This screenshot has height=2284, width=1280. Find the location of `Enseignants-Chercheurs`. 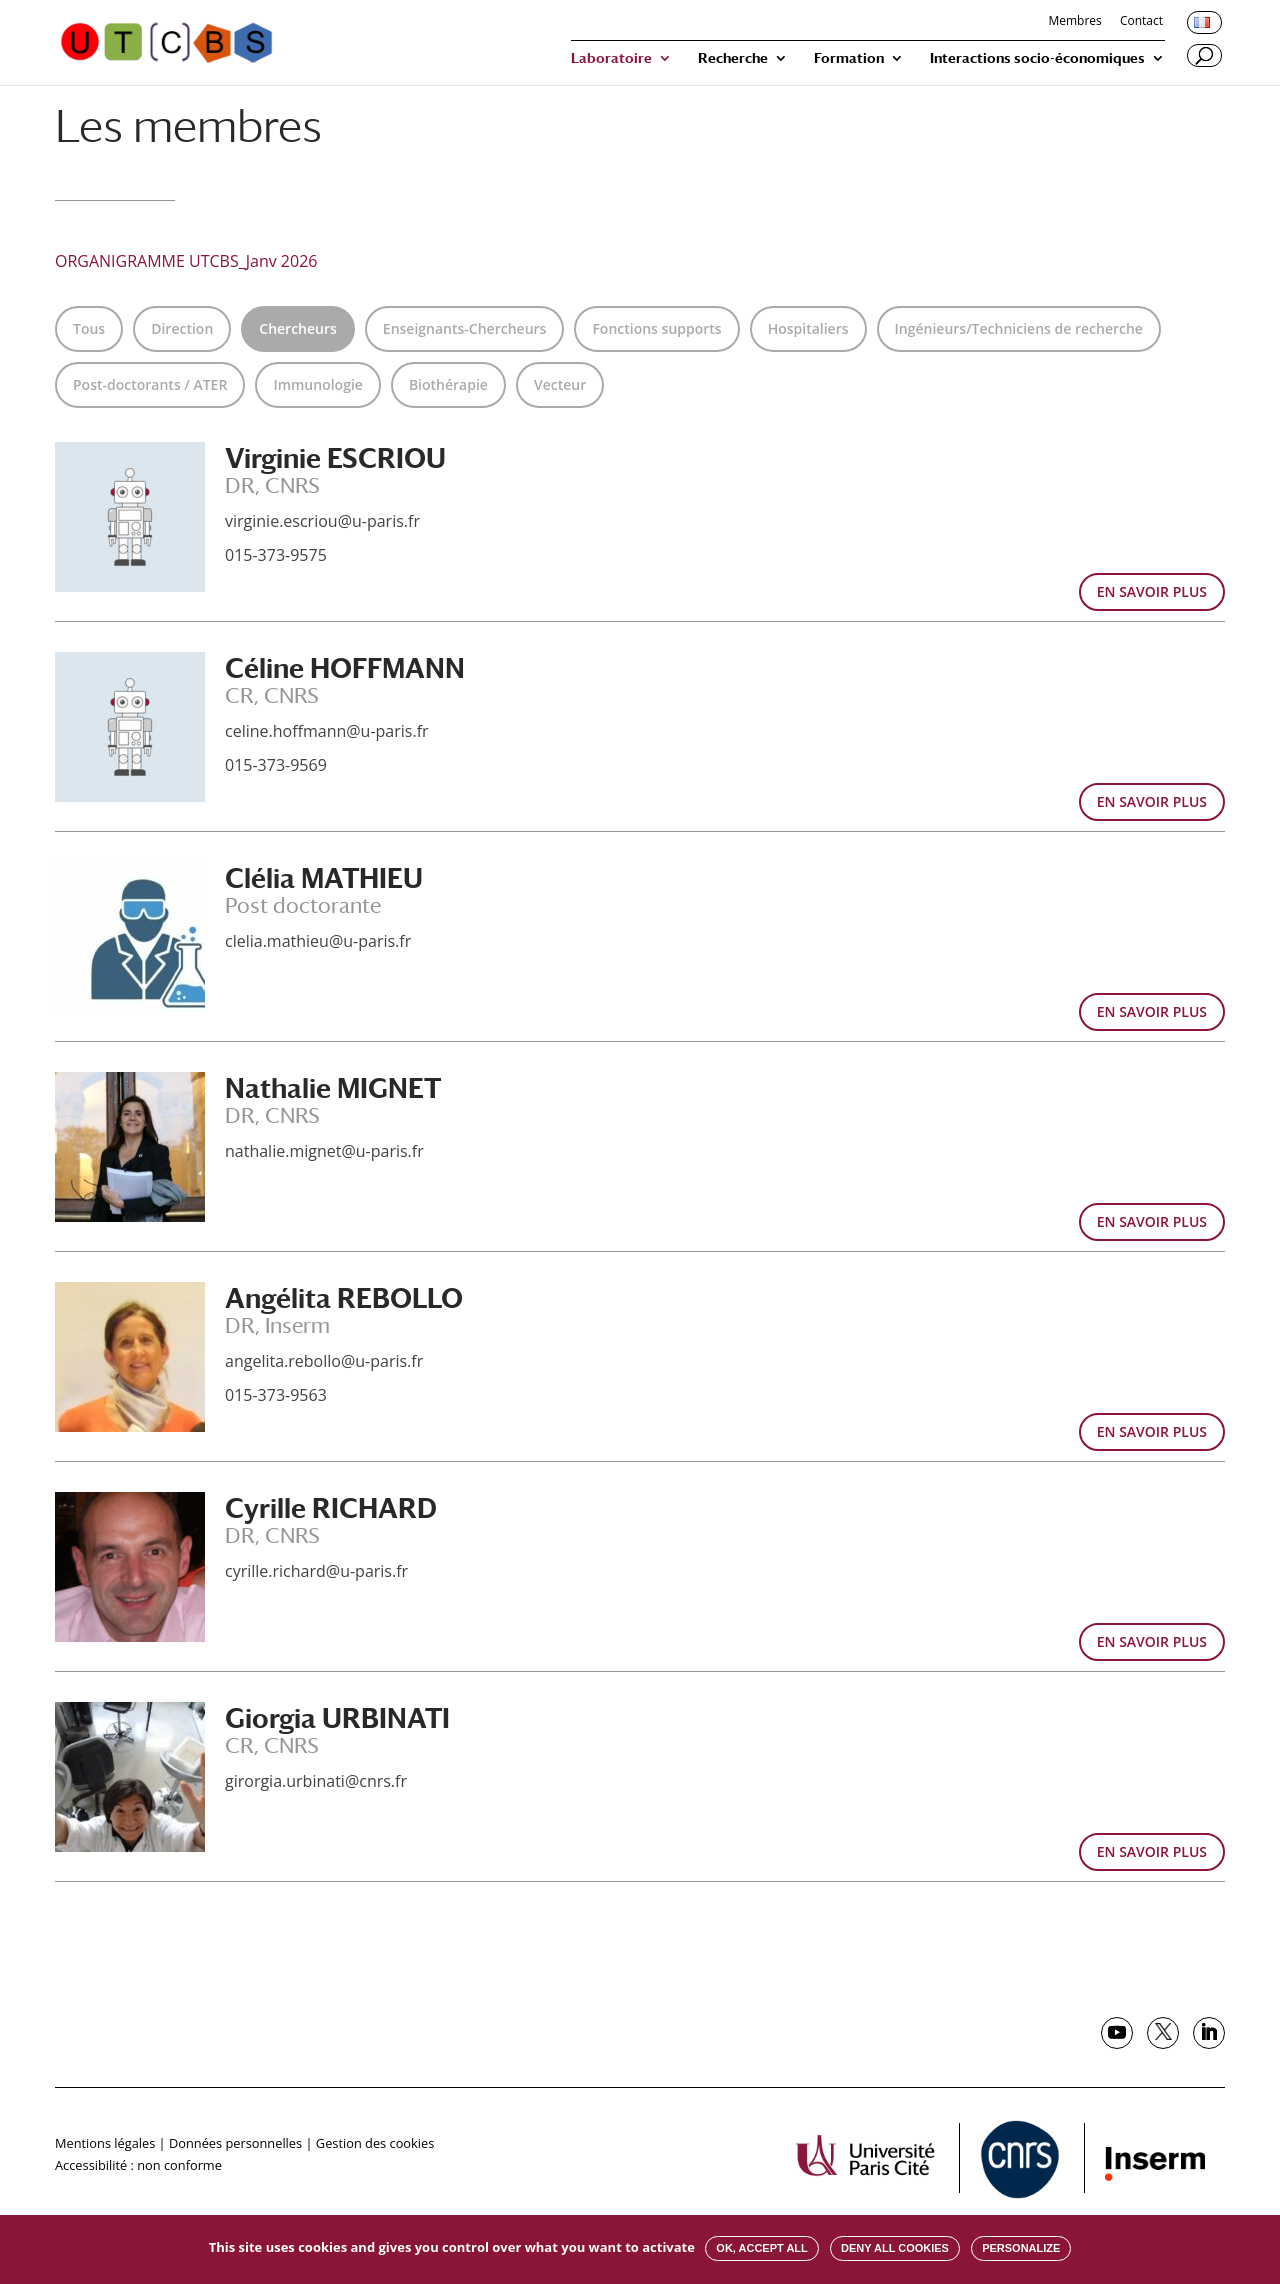

Enseignants-Chercheurs is located at coordinates (465, 328).